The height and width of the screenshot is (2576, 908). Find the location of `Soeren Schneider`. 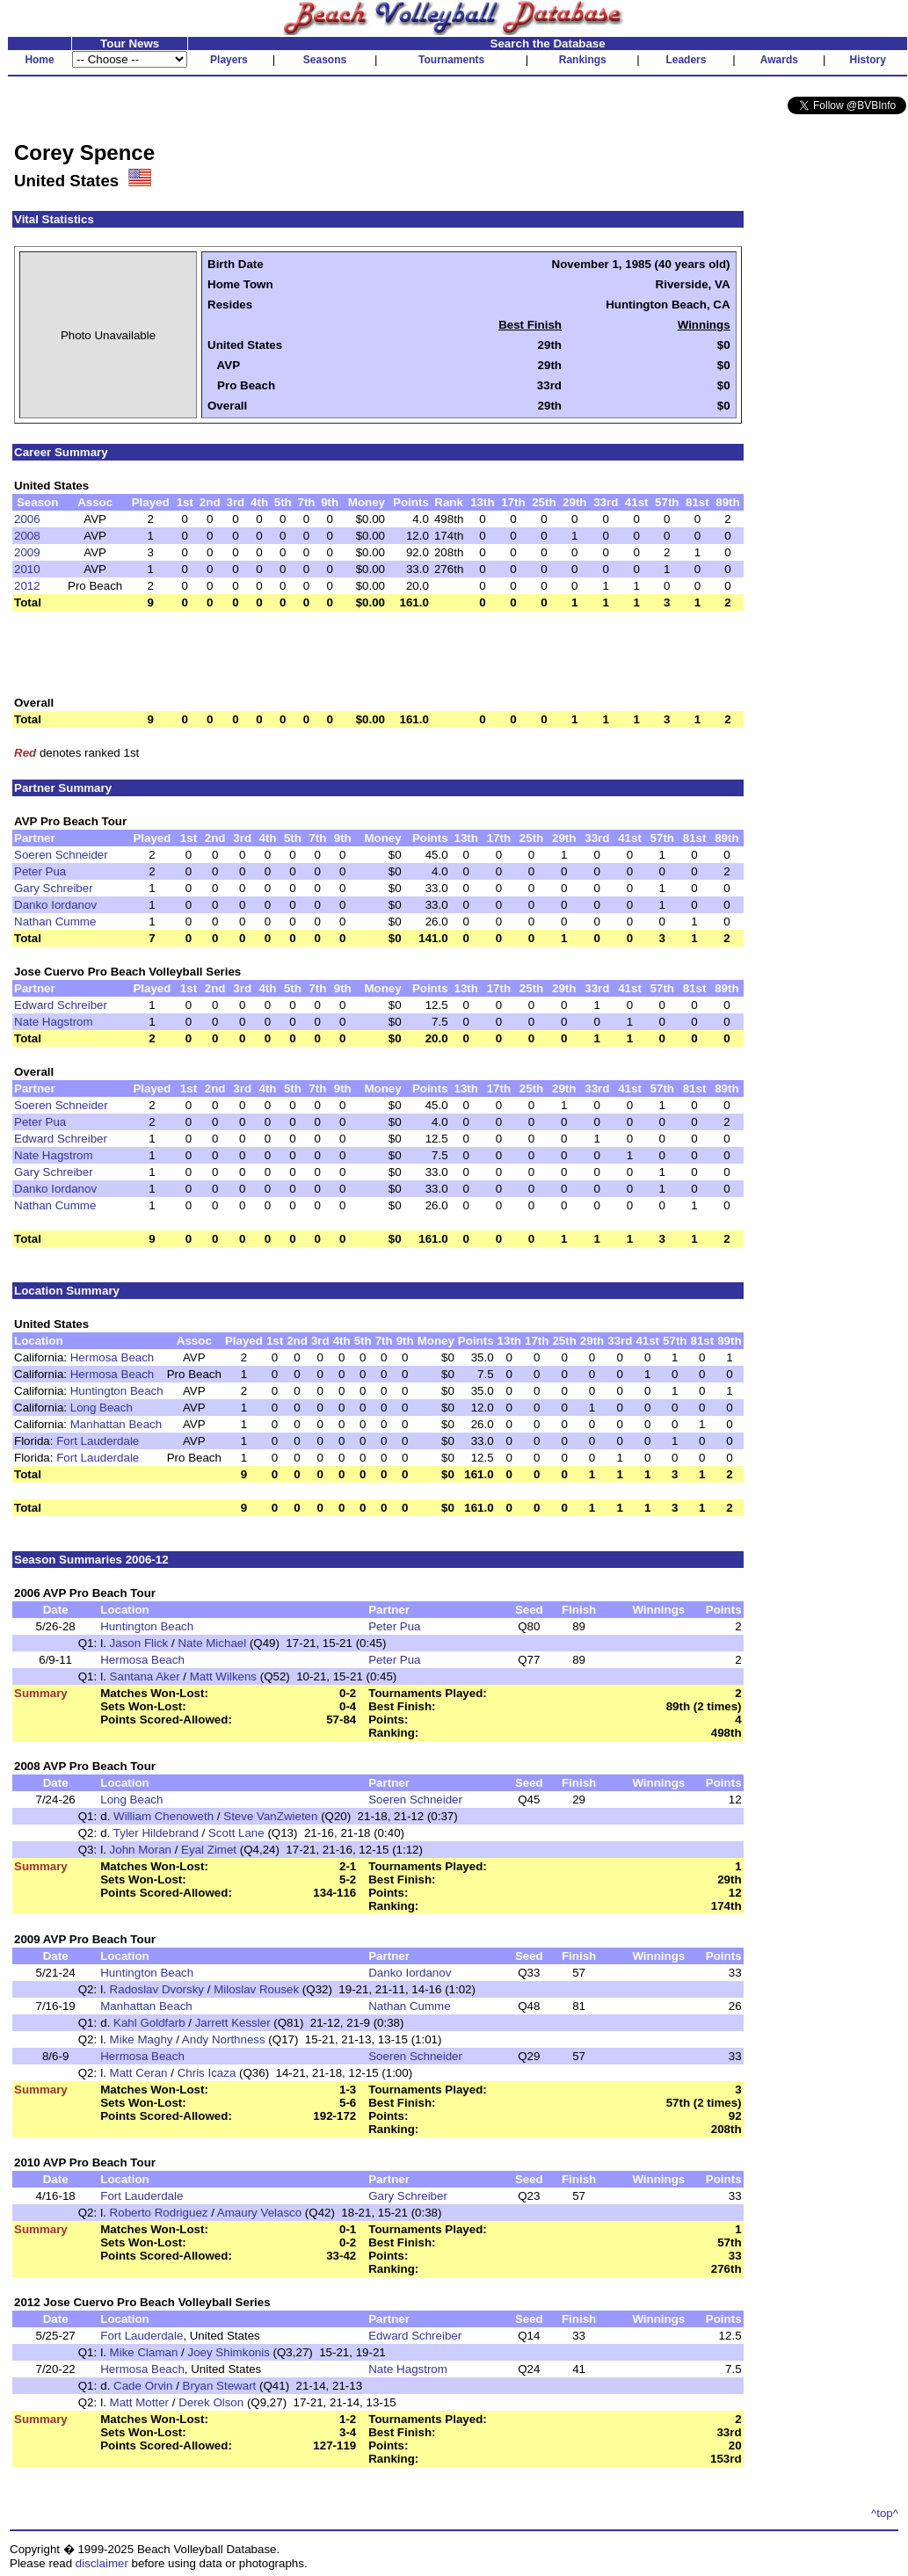

Soeren Schneider is located at coordinates (61, 854).